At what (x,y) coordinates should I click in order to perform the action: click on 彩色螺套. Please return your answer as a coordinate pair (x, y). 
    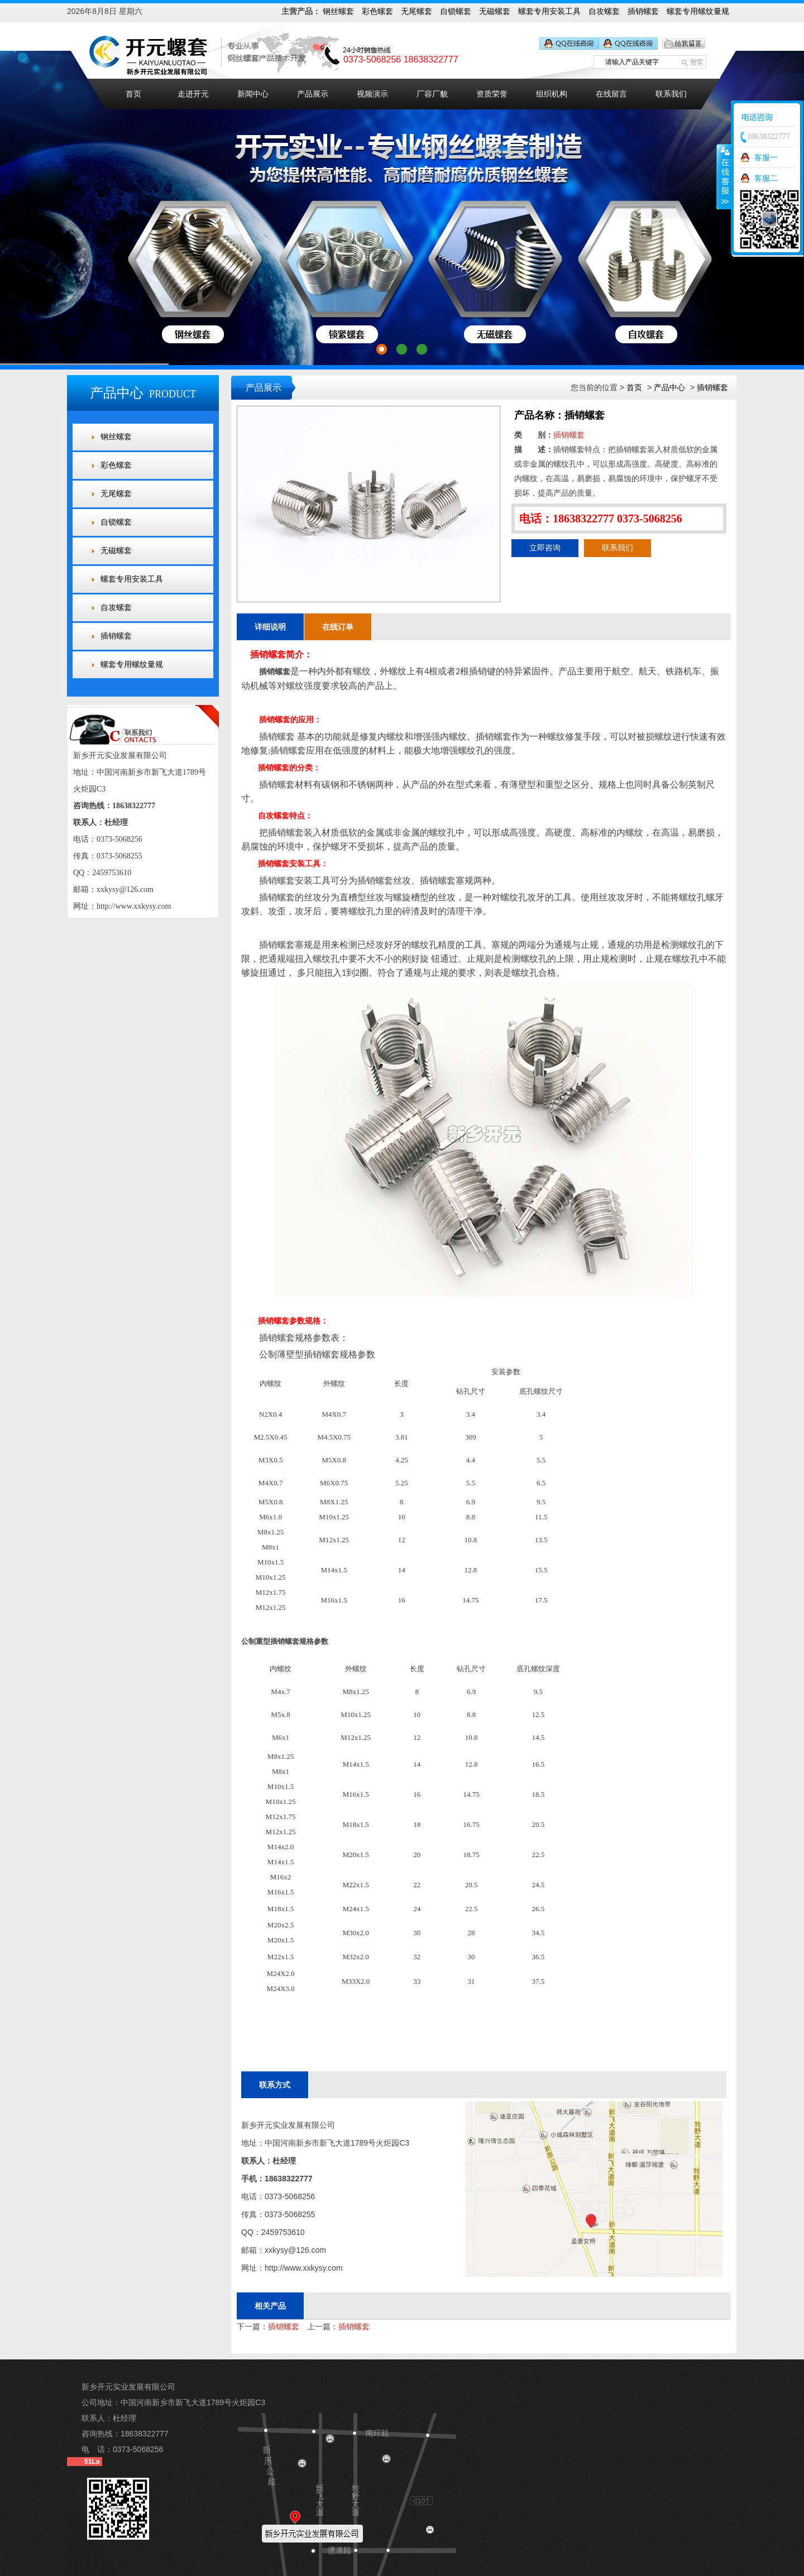
    Looking at the image, I should click on (377, 11).